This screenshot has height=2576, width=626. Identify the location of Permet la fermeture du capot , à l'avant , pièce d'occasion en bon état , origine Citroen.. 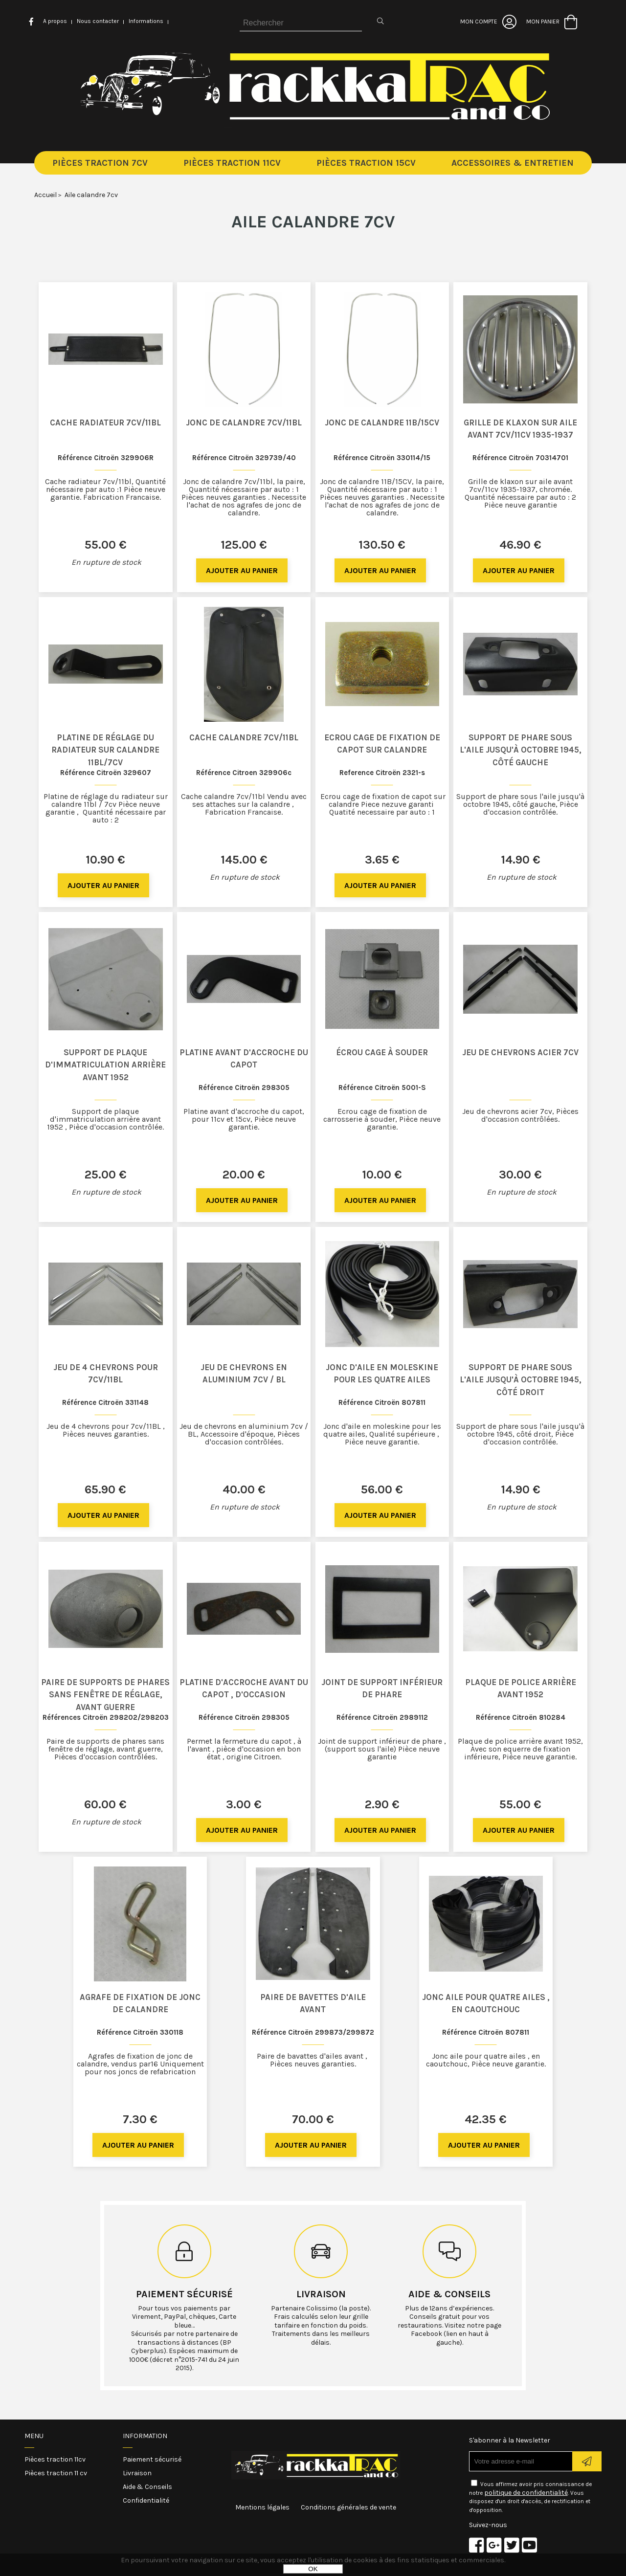
(244, 1748).